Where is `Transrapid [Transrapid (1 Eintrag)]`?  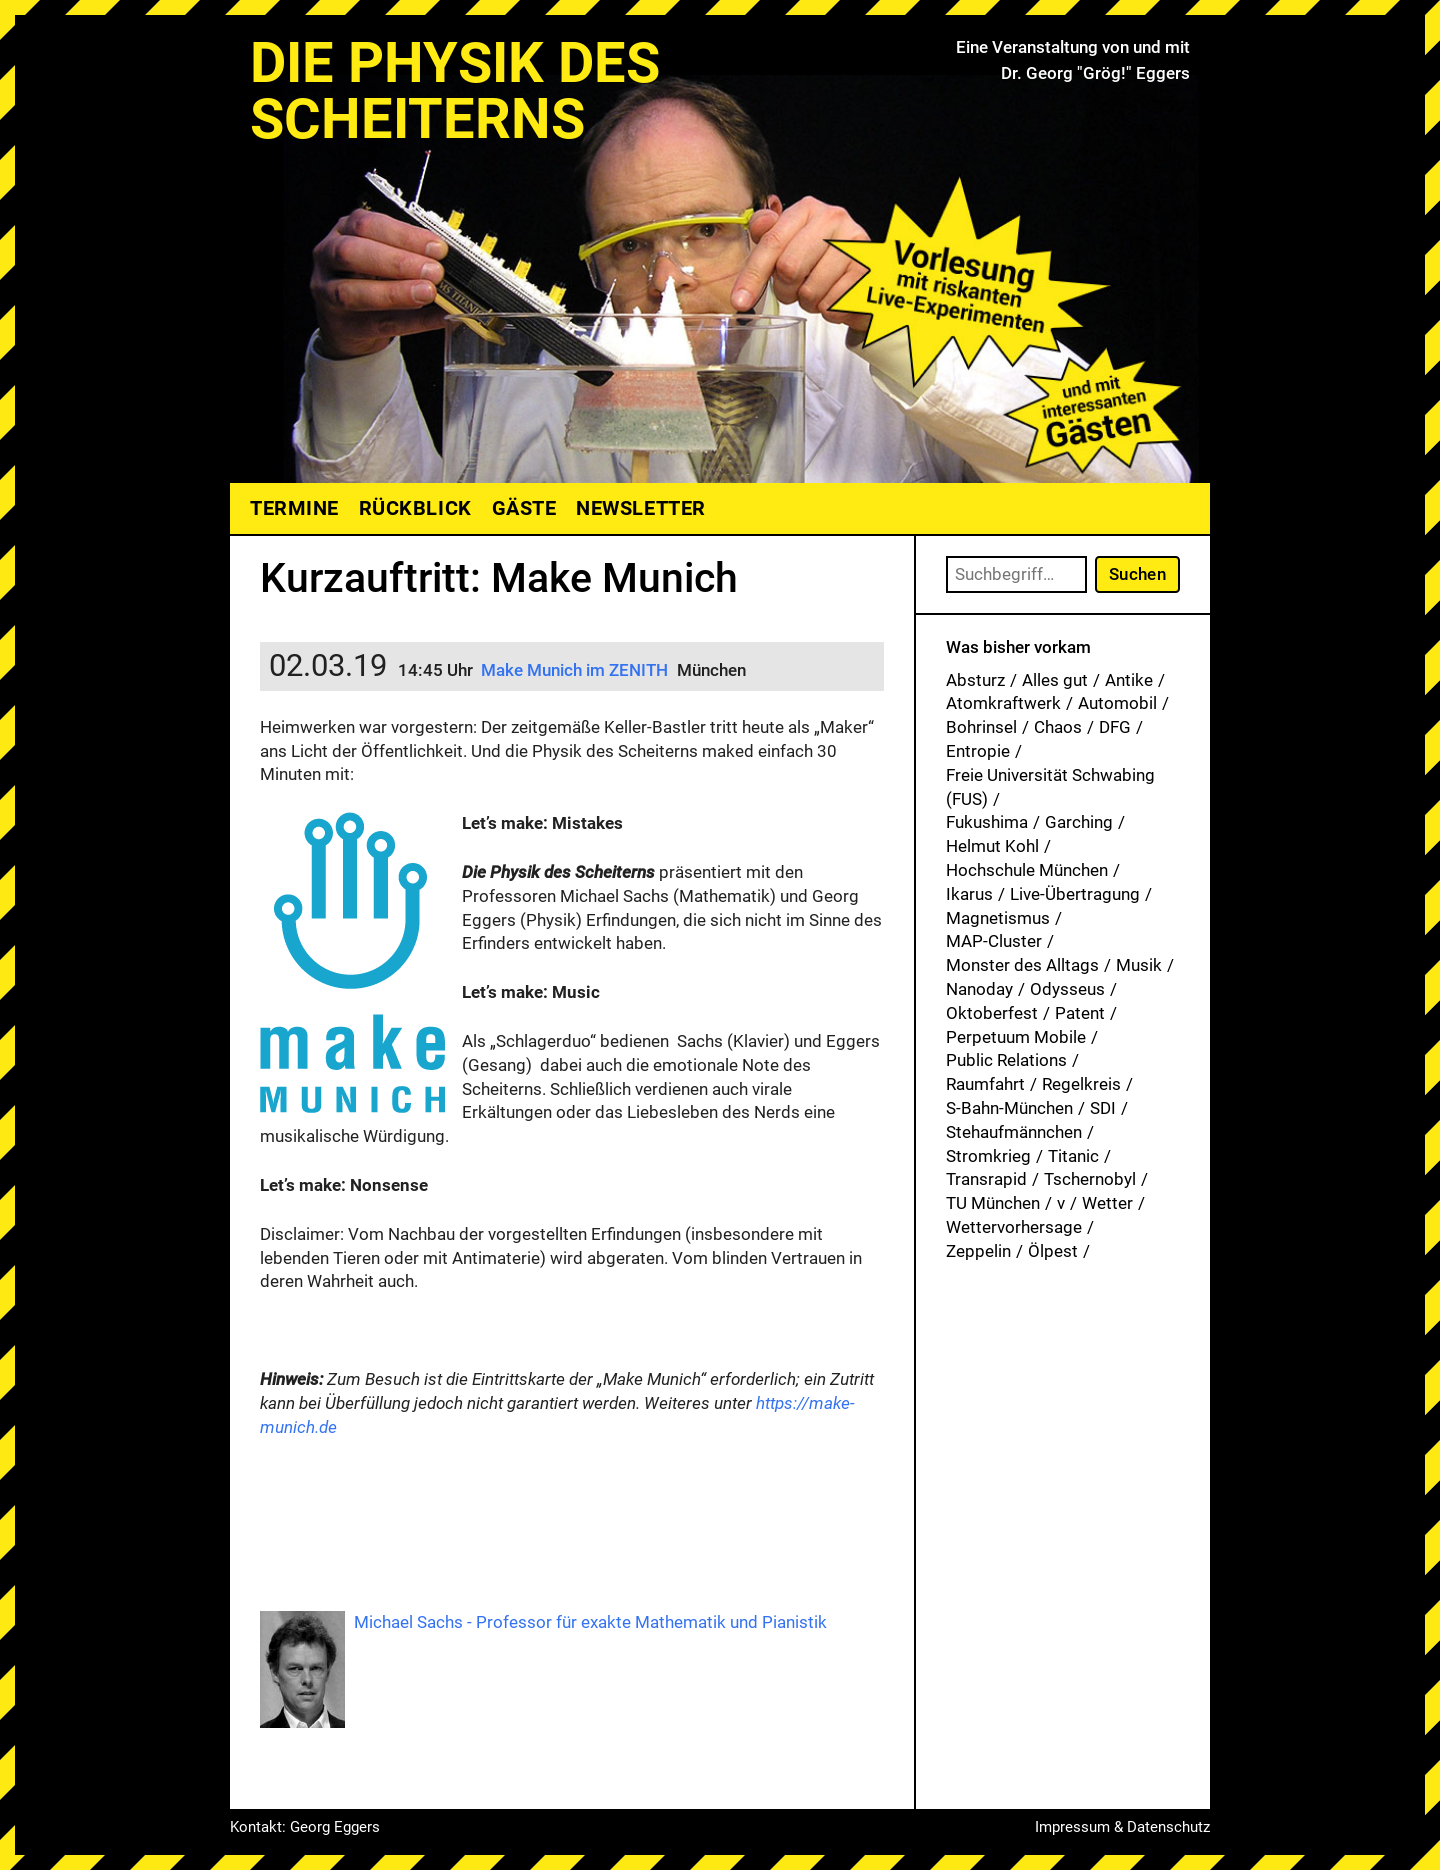 Transrapid [Transrapid (1 Eintrag)] is located at coordinates (986, 1179).